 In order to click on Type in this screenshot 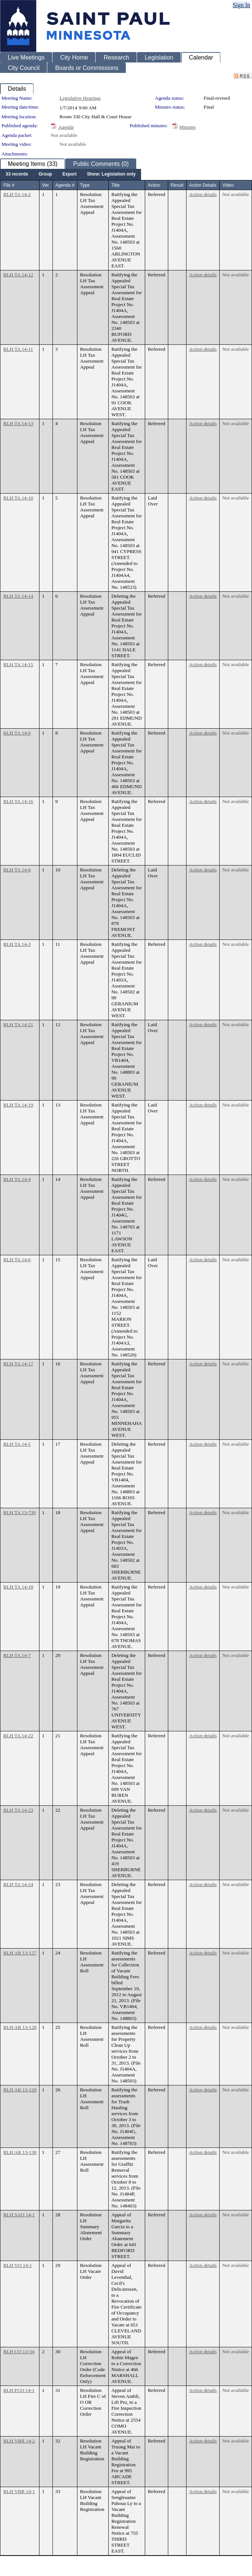, I will do `click(85, 185)`.